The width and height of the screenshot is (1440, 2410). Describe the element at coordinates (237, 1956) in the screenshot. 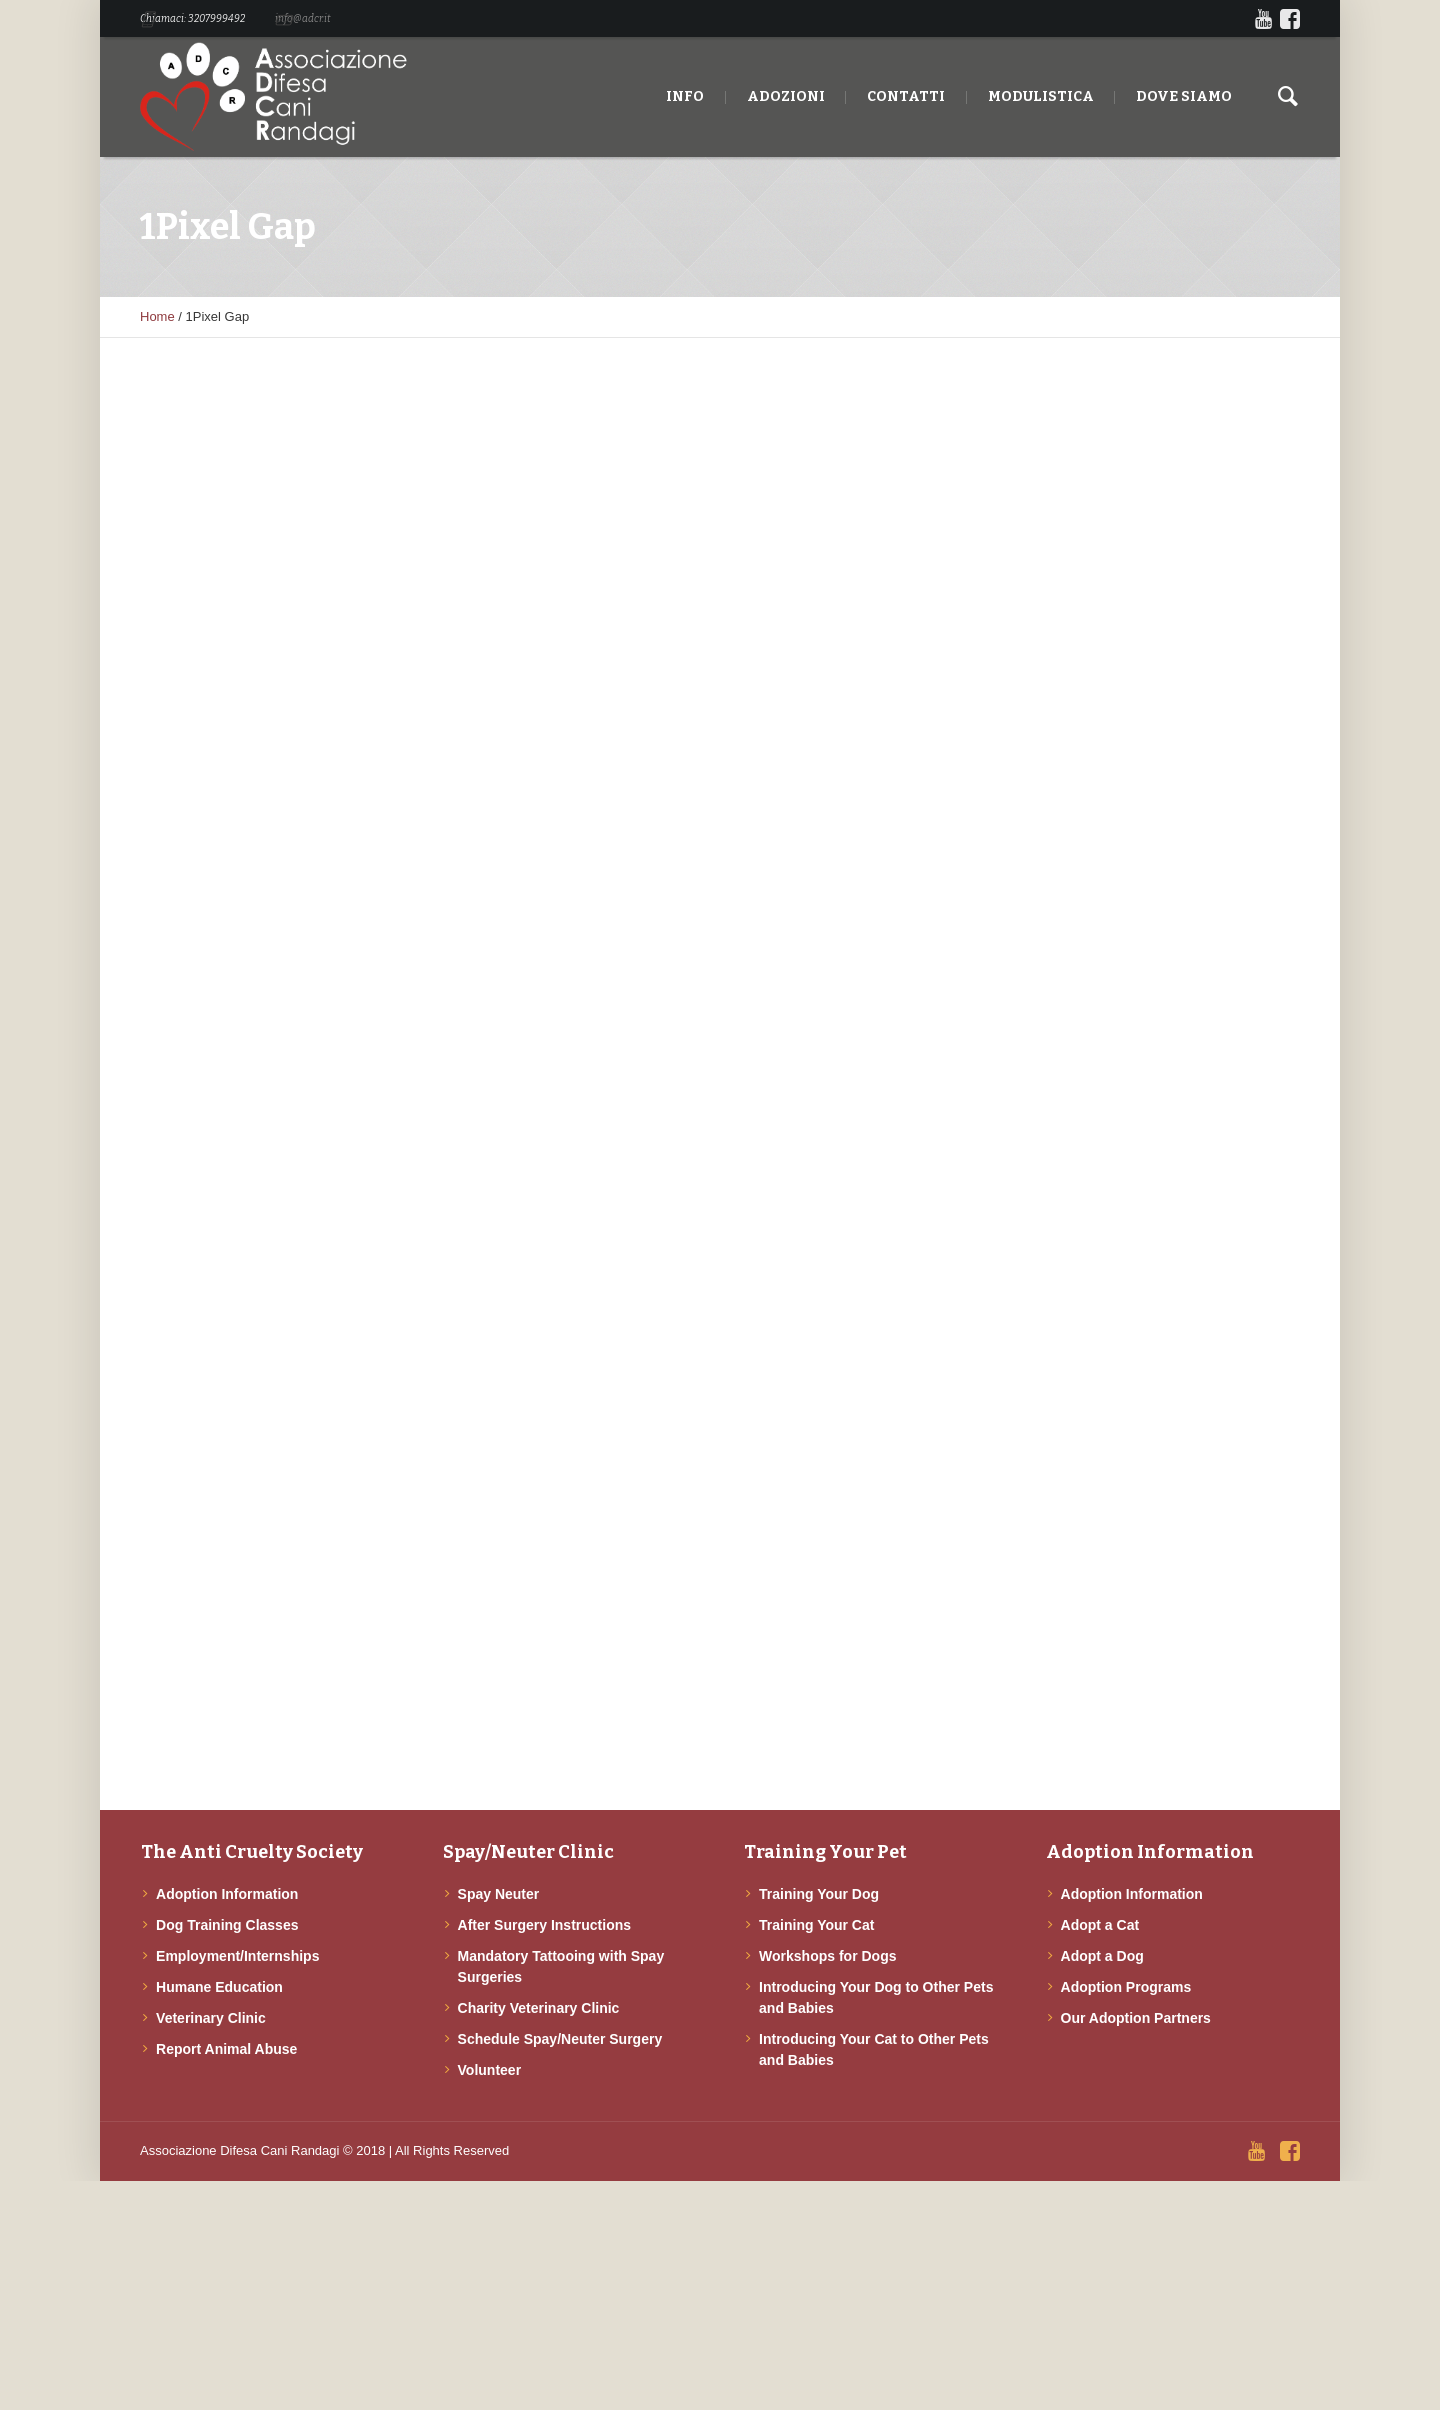

I see `Employment/Internships` at that location.